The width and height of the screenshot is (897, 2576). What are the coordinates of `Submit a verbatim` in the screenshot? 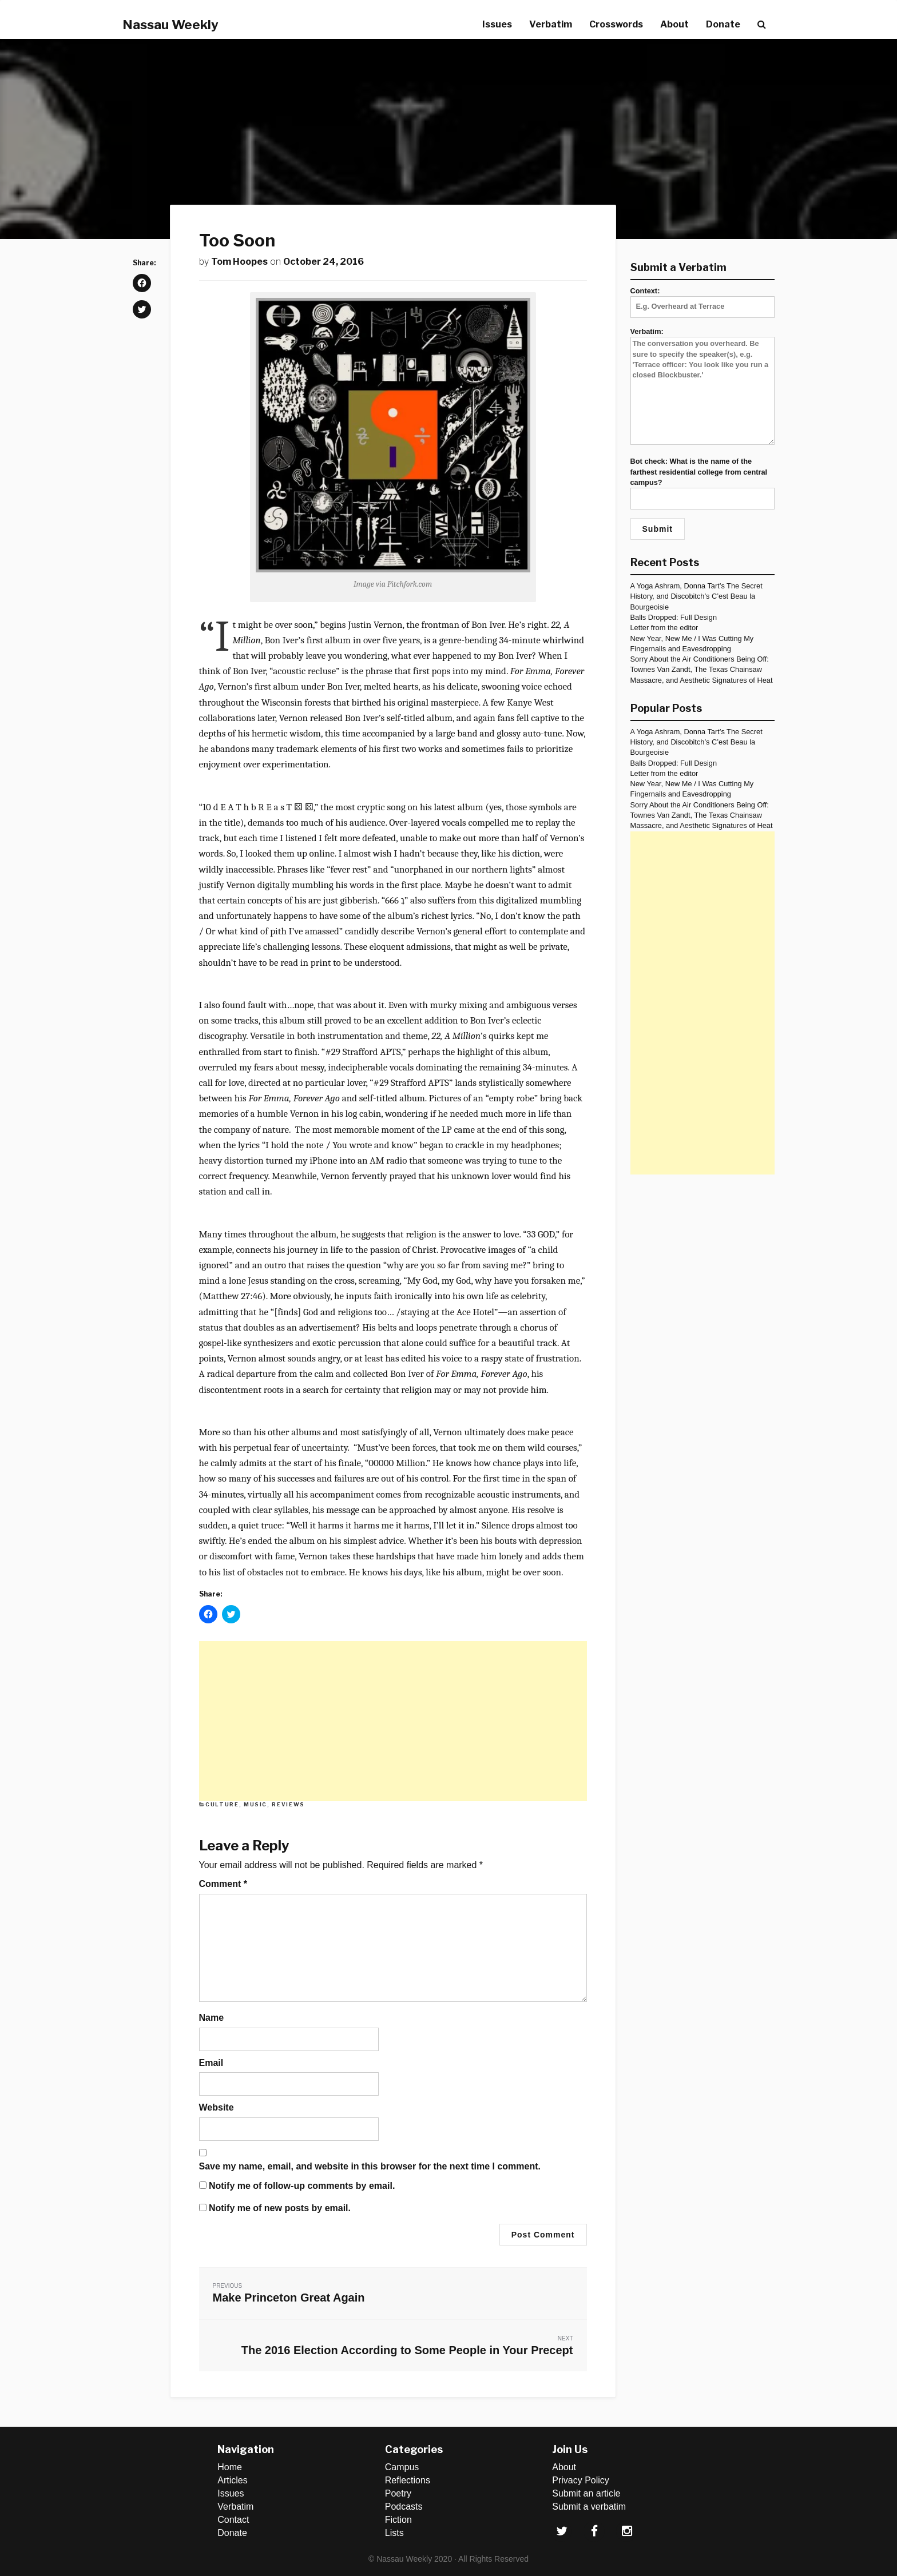 It's located at (589, 2506).